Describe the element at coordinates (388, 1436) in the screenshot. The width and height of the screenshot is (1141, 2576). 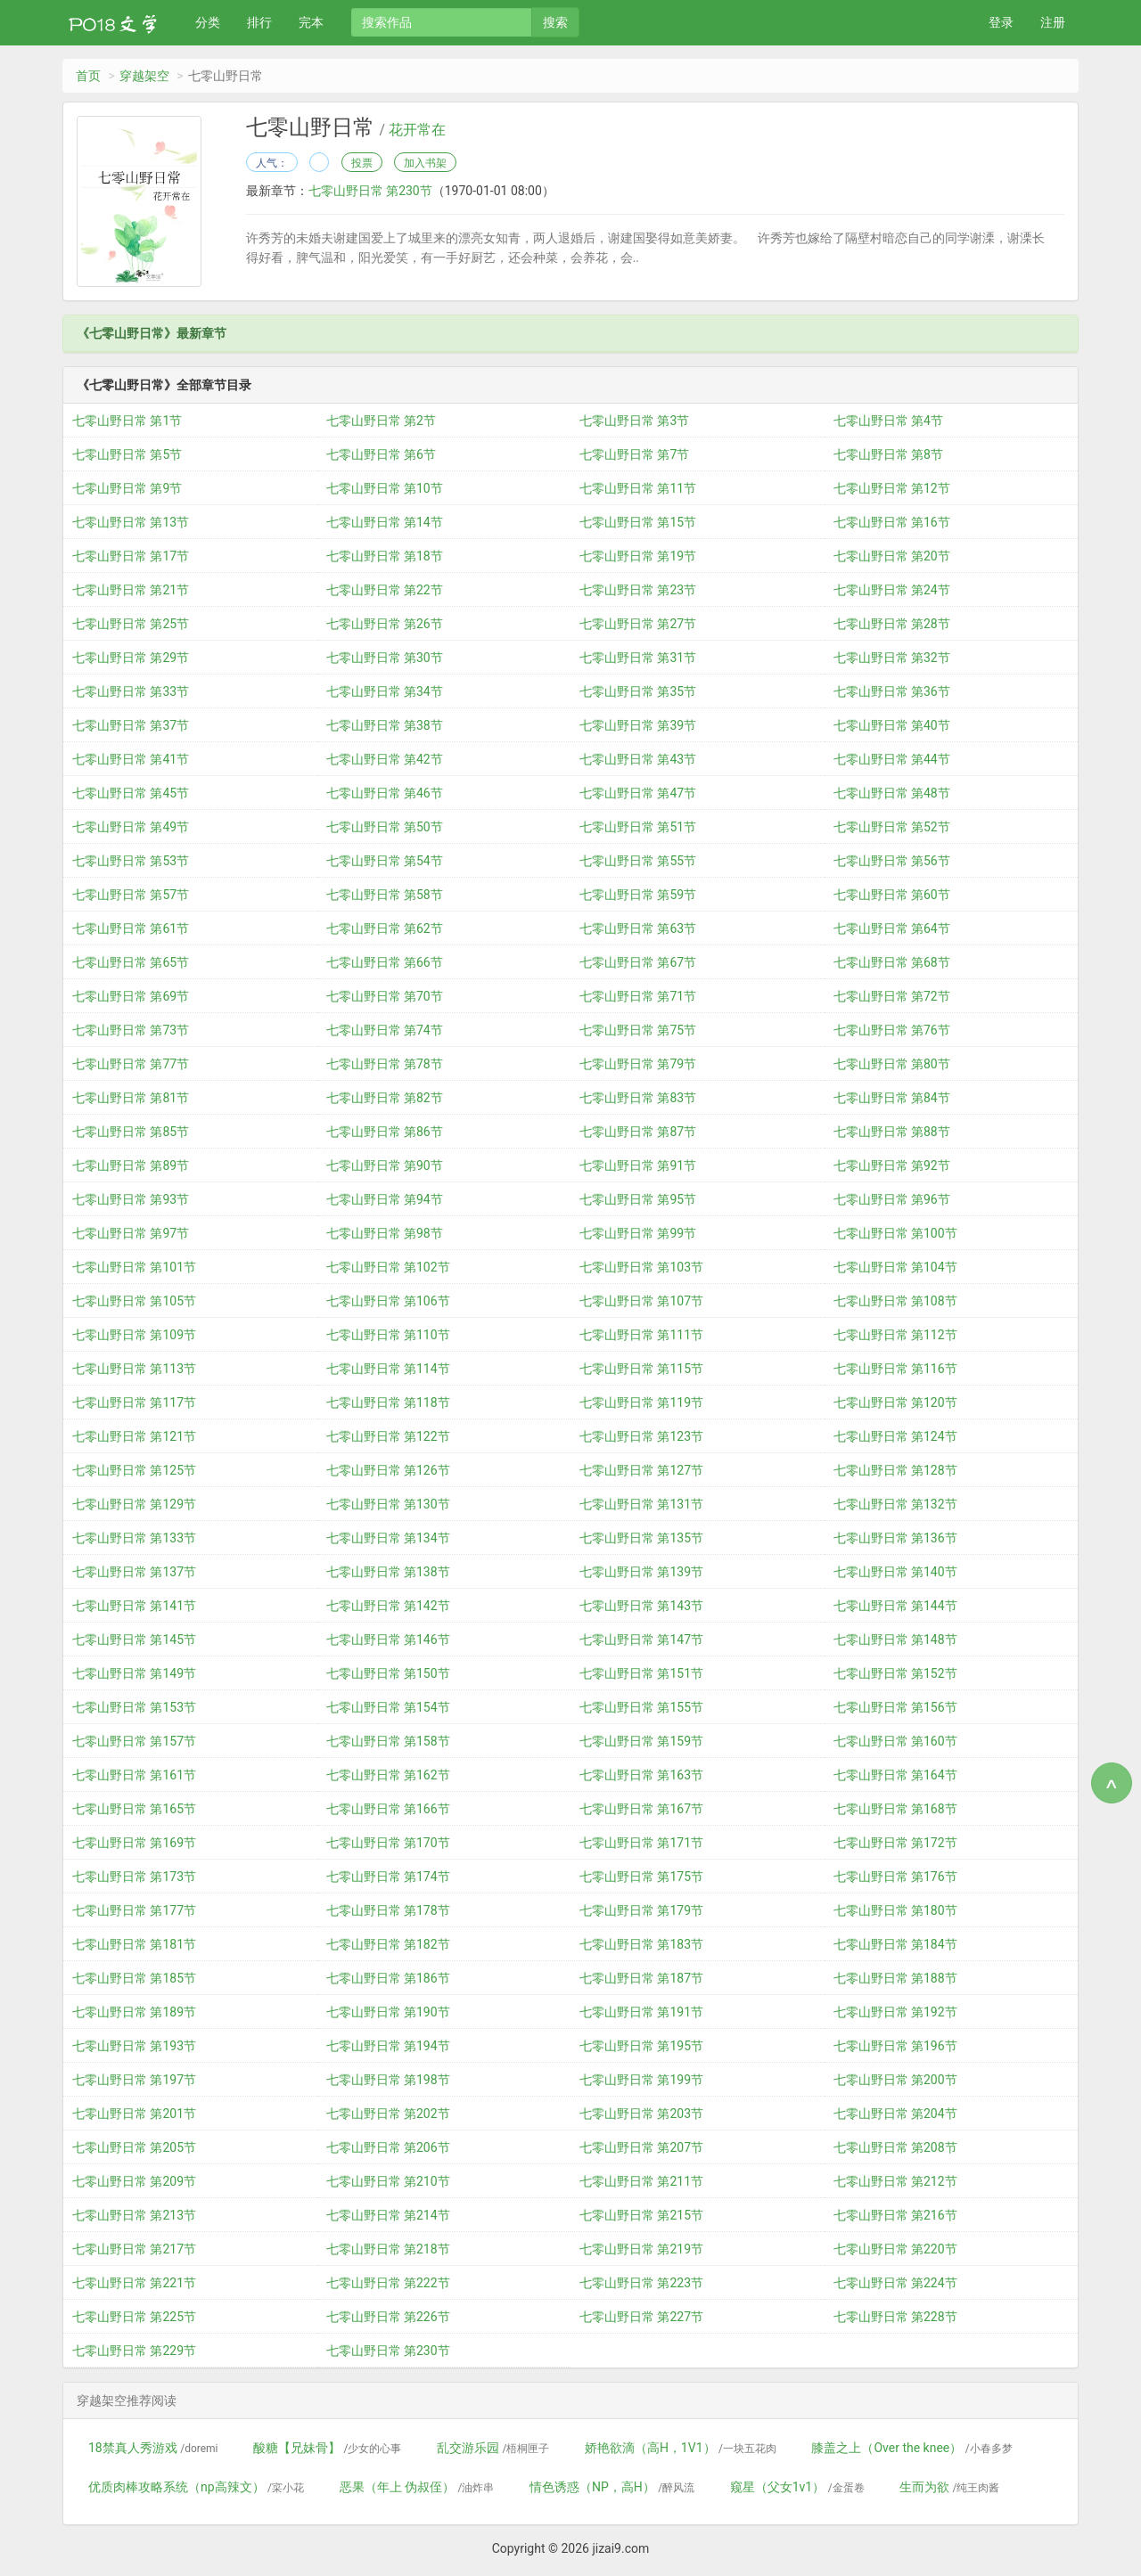
I see `七零山野日常 第122节` at that location.